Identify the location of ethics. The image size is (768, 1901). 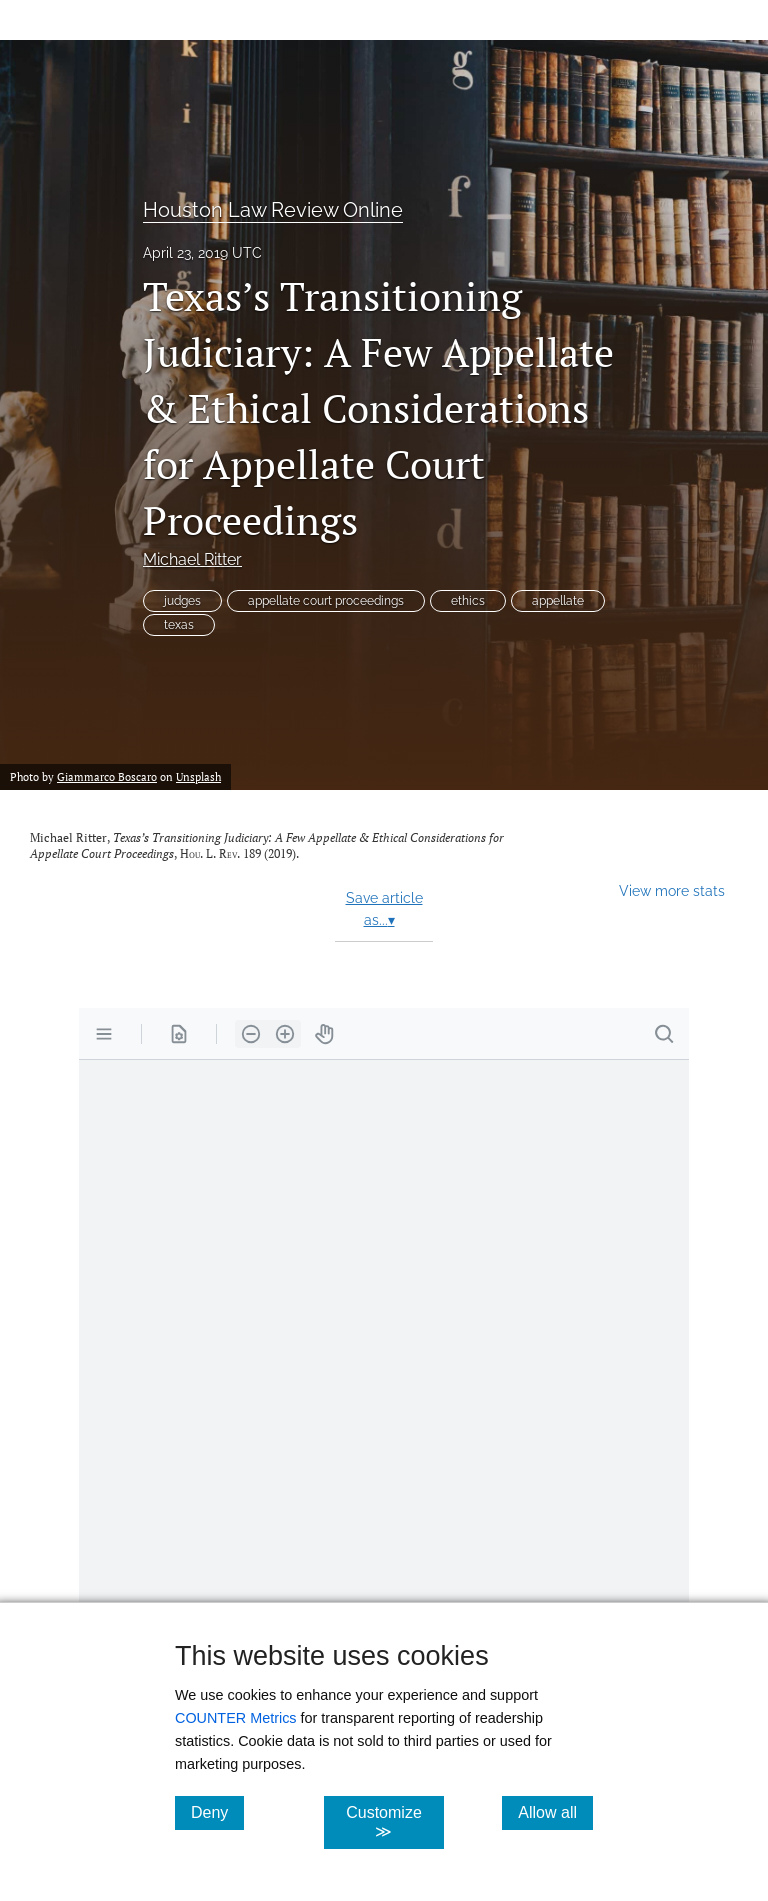
(468, 601).